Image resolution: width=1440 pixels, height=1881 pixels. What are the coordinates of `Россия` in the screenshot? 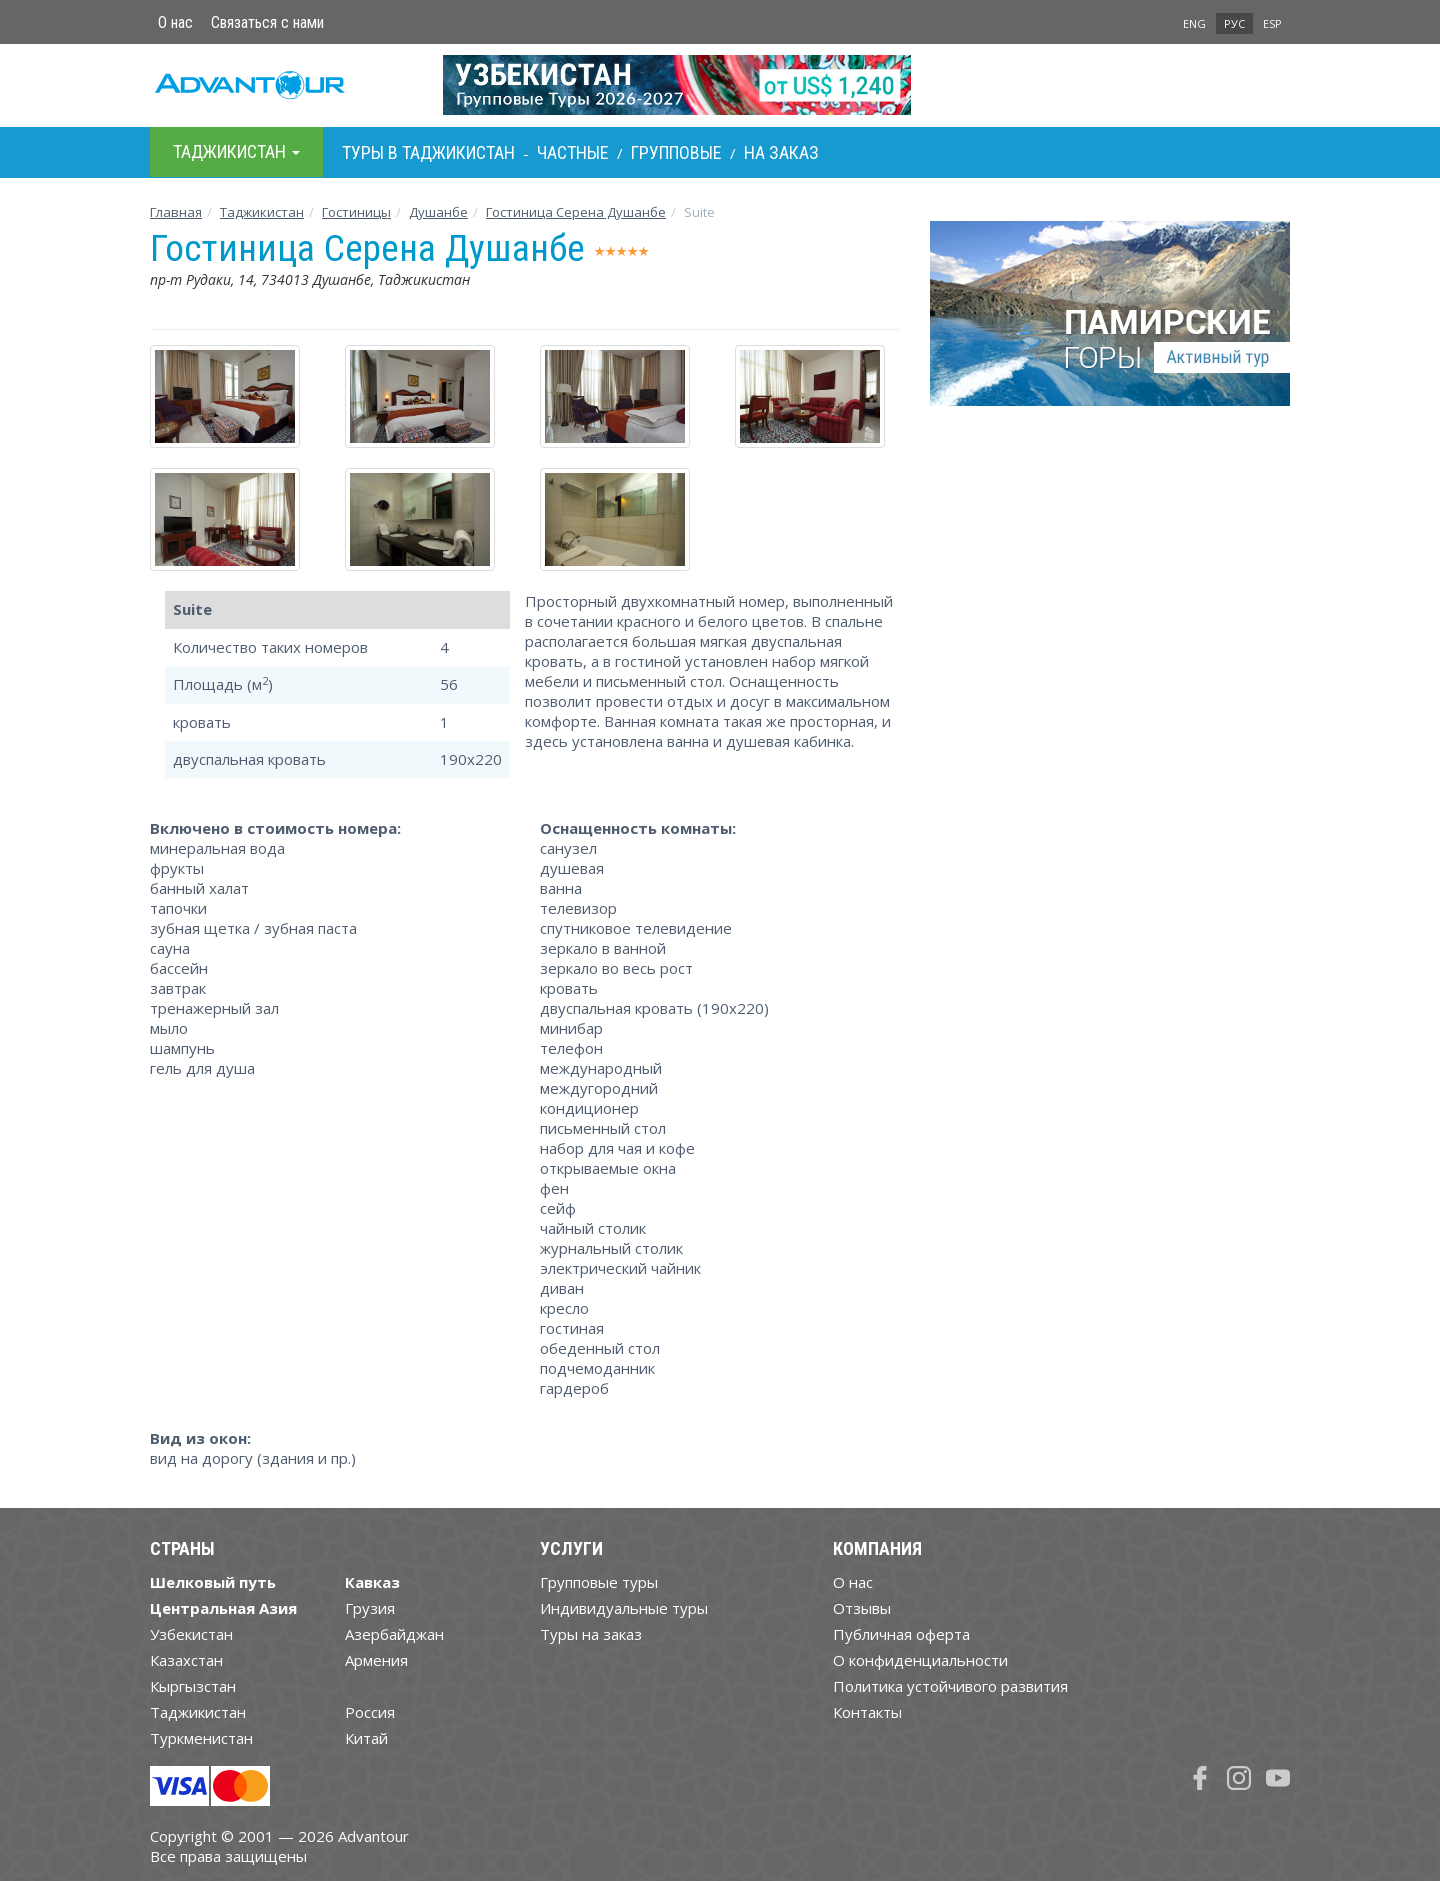 It's located at (370, 1712).